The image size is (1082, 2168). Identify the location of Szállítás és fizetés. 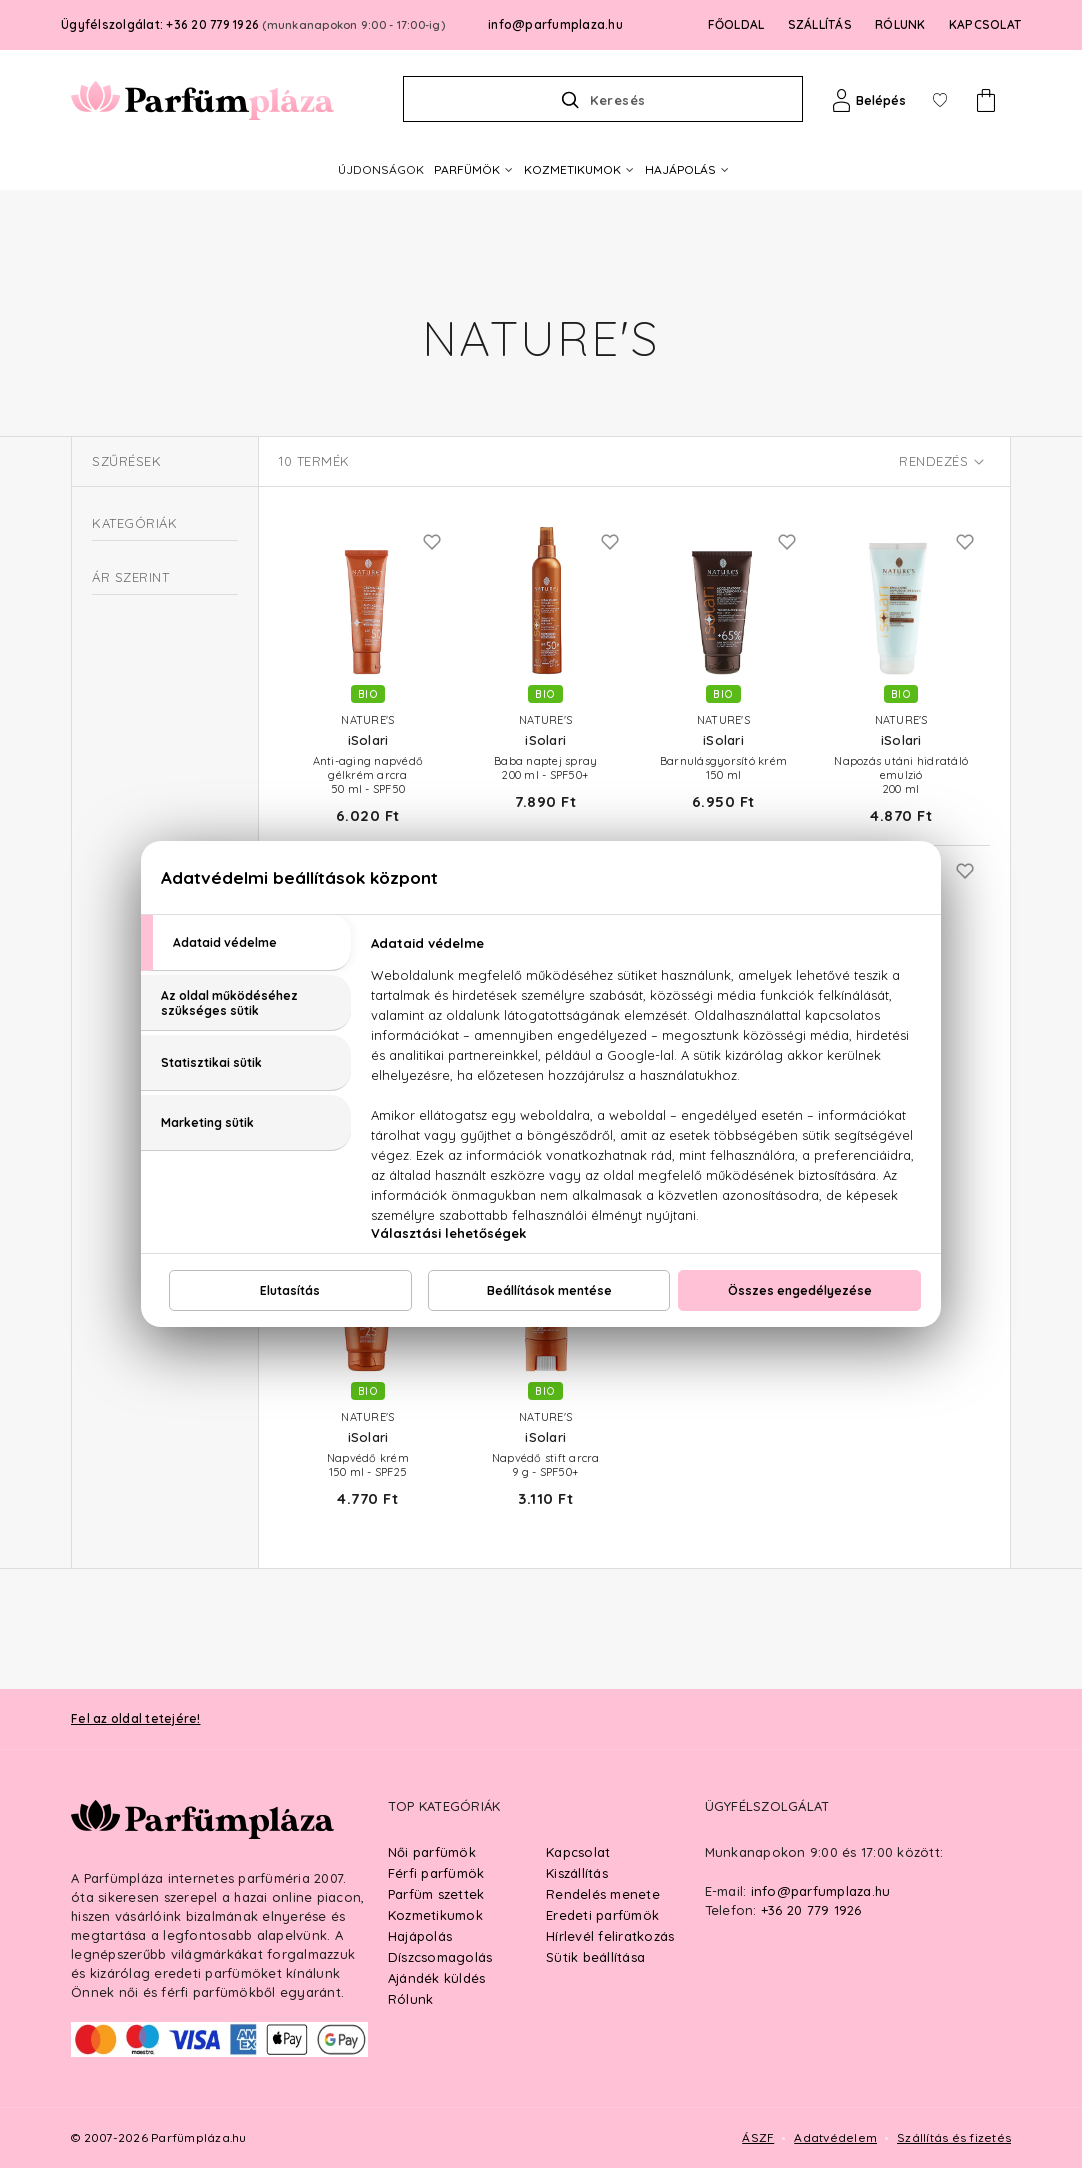
(954, 2137).